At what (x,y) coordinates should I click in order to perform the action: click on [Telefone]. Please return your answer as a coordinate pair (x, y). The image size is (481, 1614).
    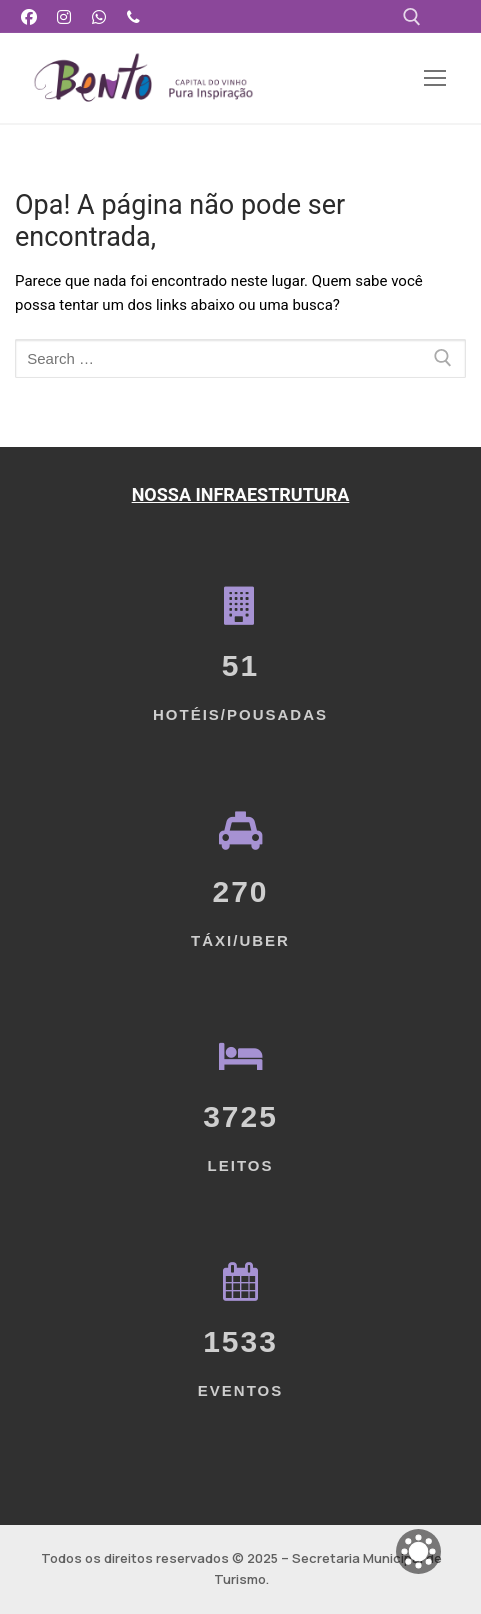
    Looking at the image, I should click on (133, 16).